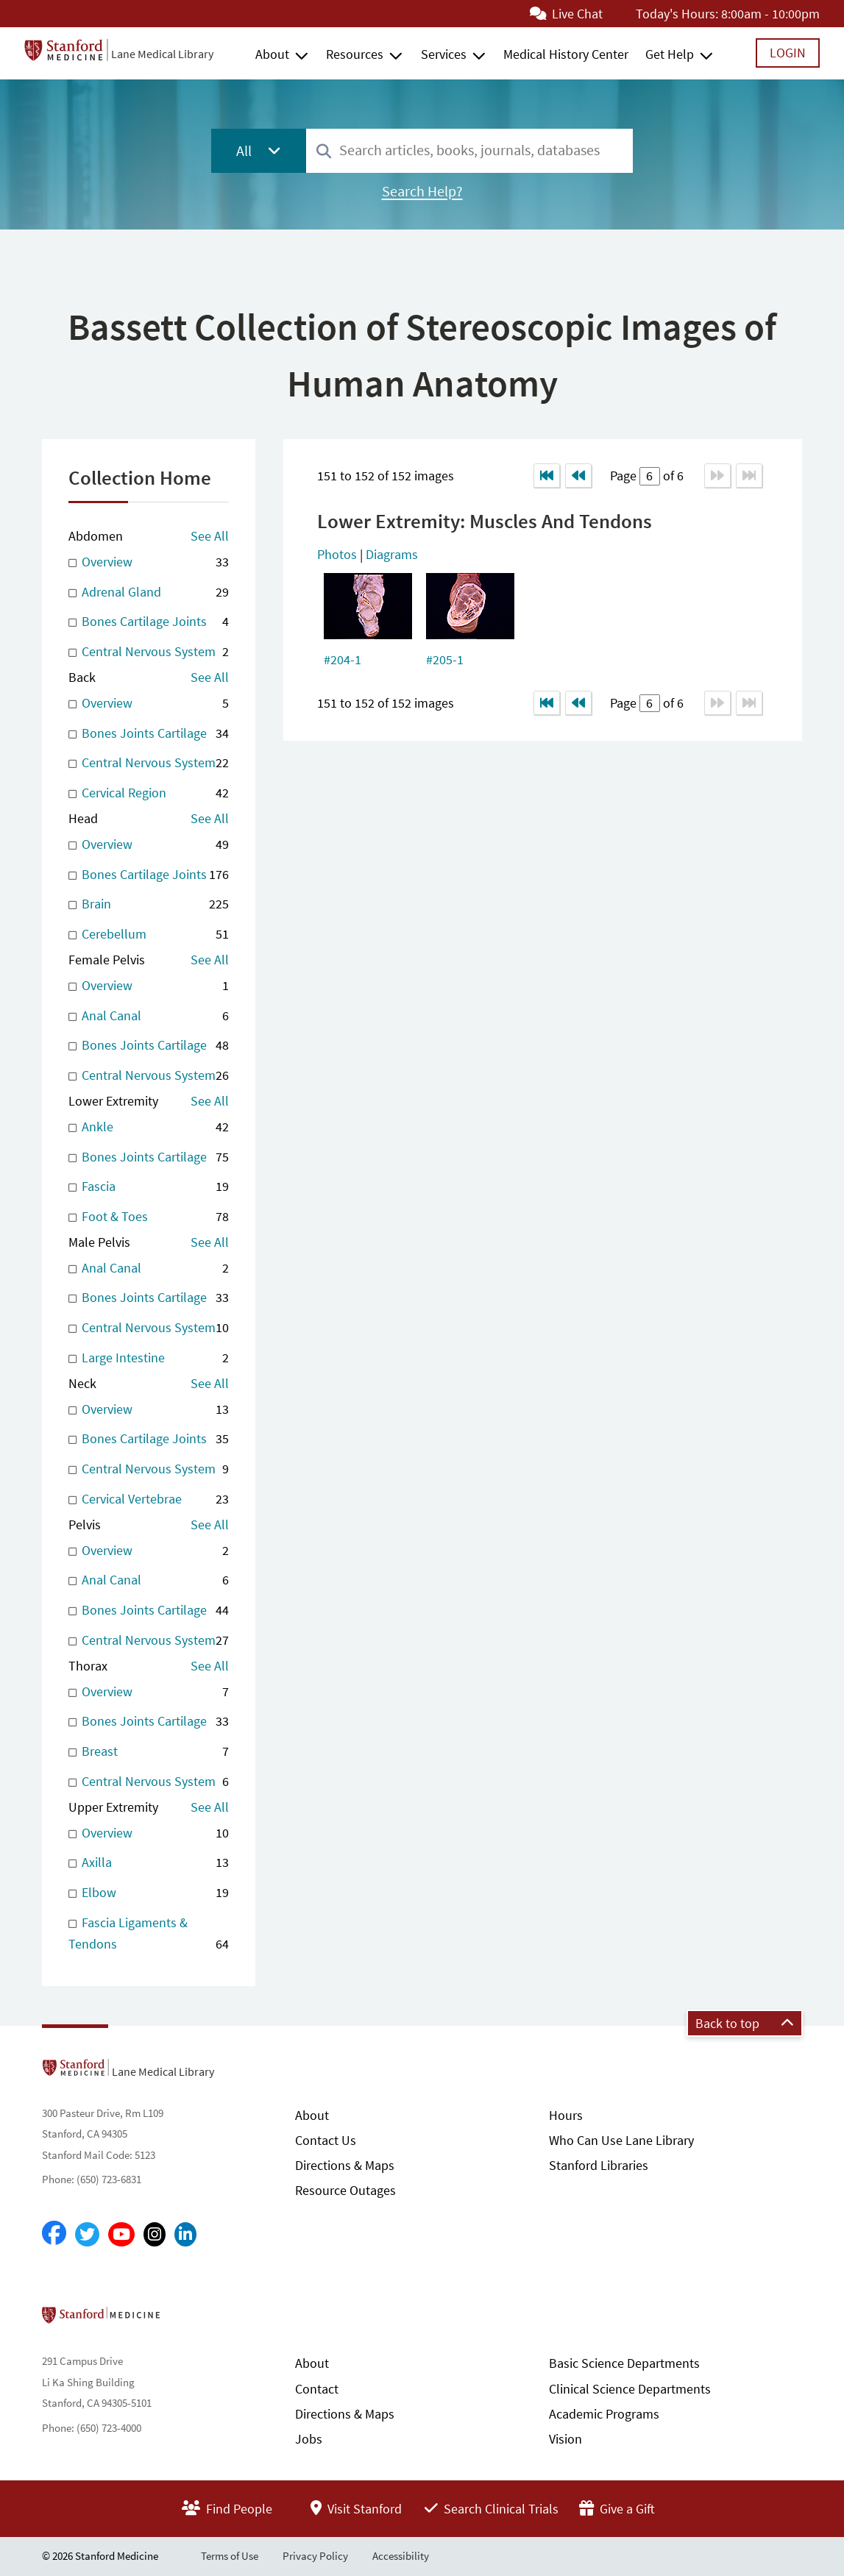  What do you see at coordinates (148, 1499) in the screenshot?
I see `Cervical Vertebrae` at bounding box center [148, 1499].